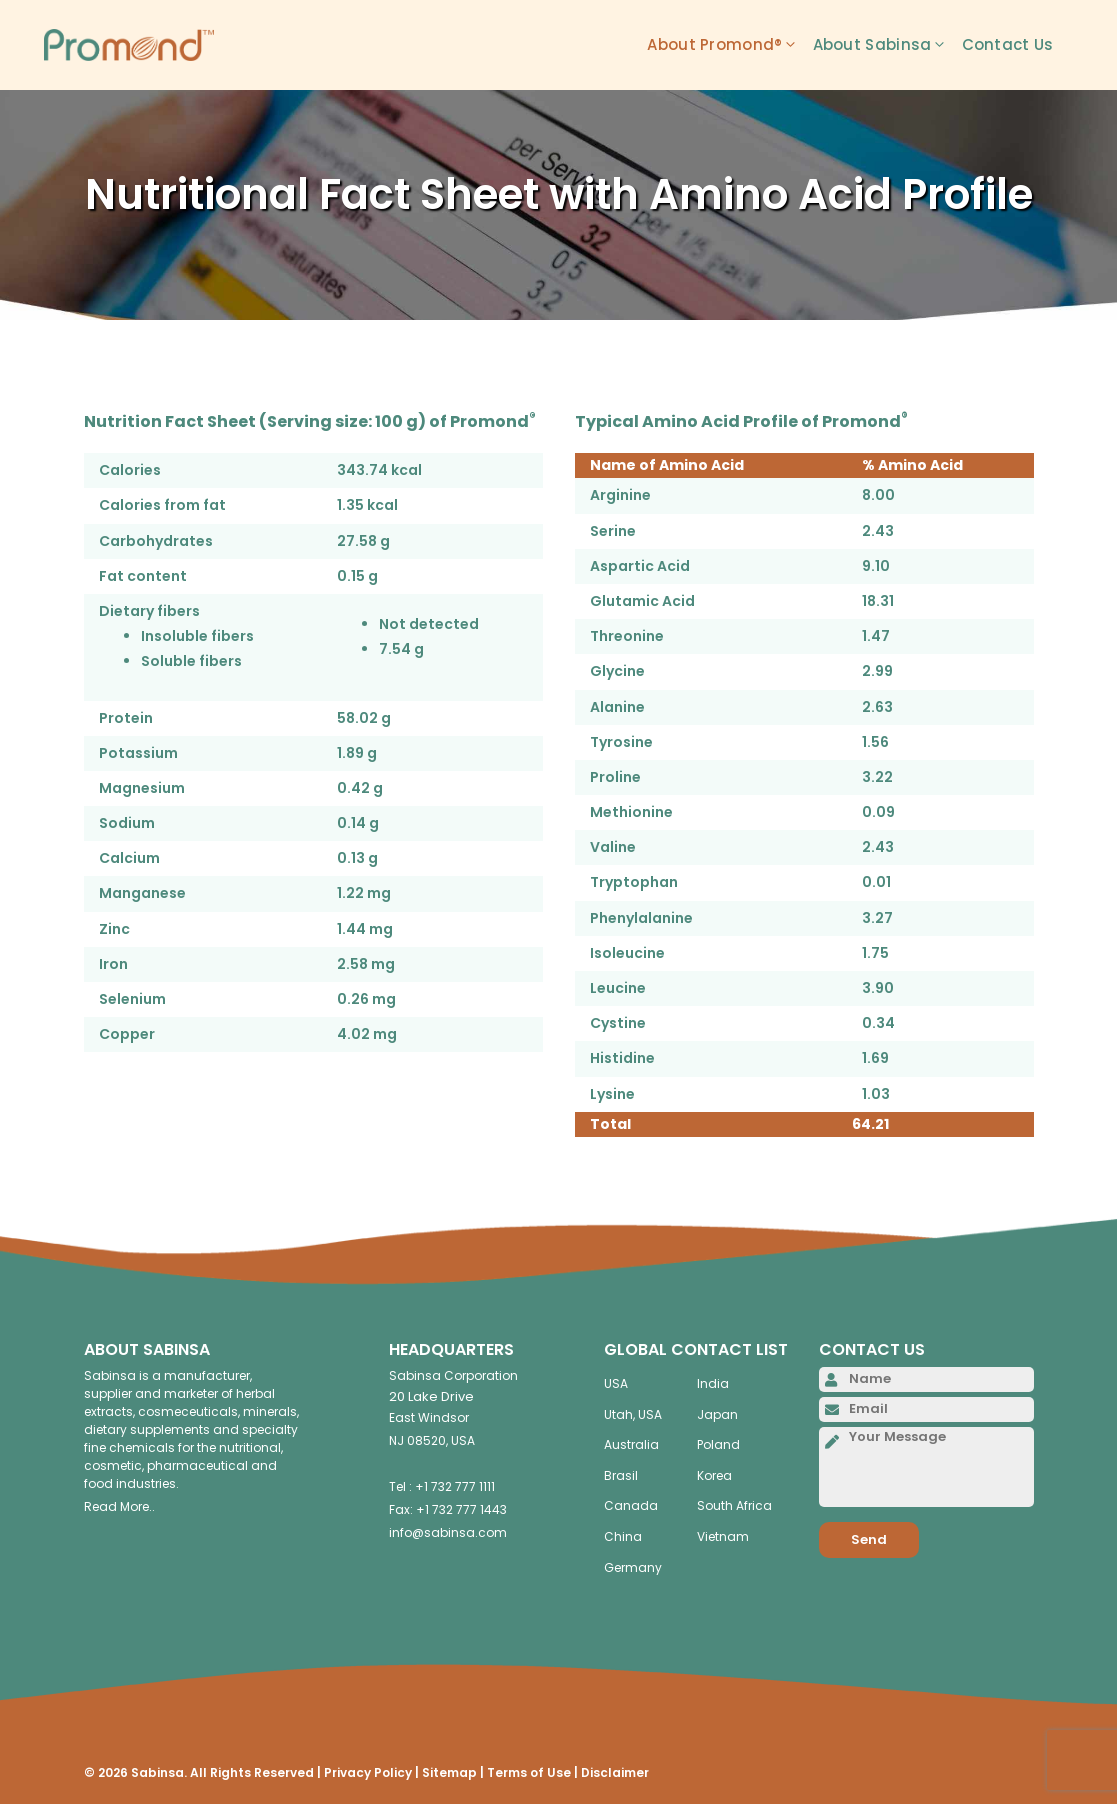 This screenshot has width=1117, height=1804. I want to click on Terms of Use, so click(529, 1772).